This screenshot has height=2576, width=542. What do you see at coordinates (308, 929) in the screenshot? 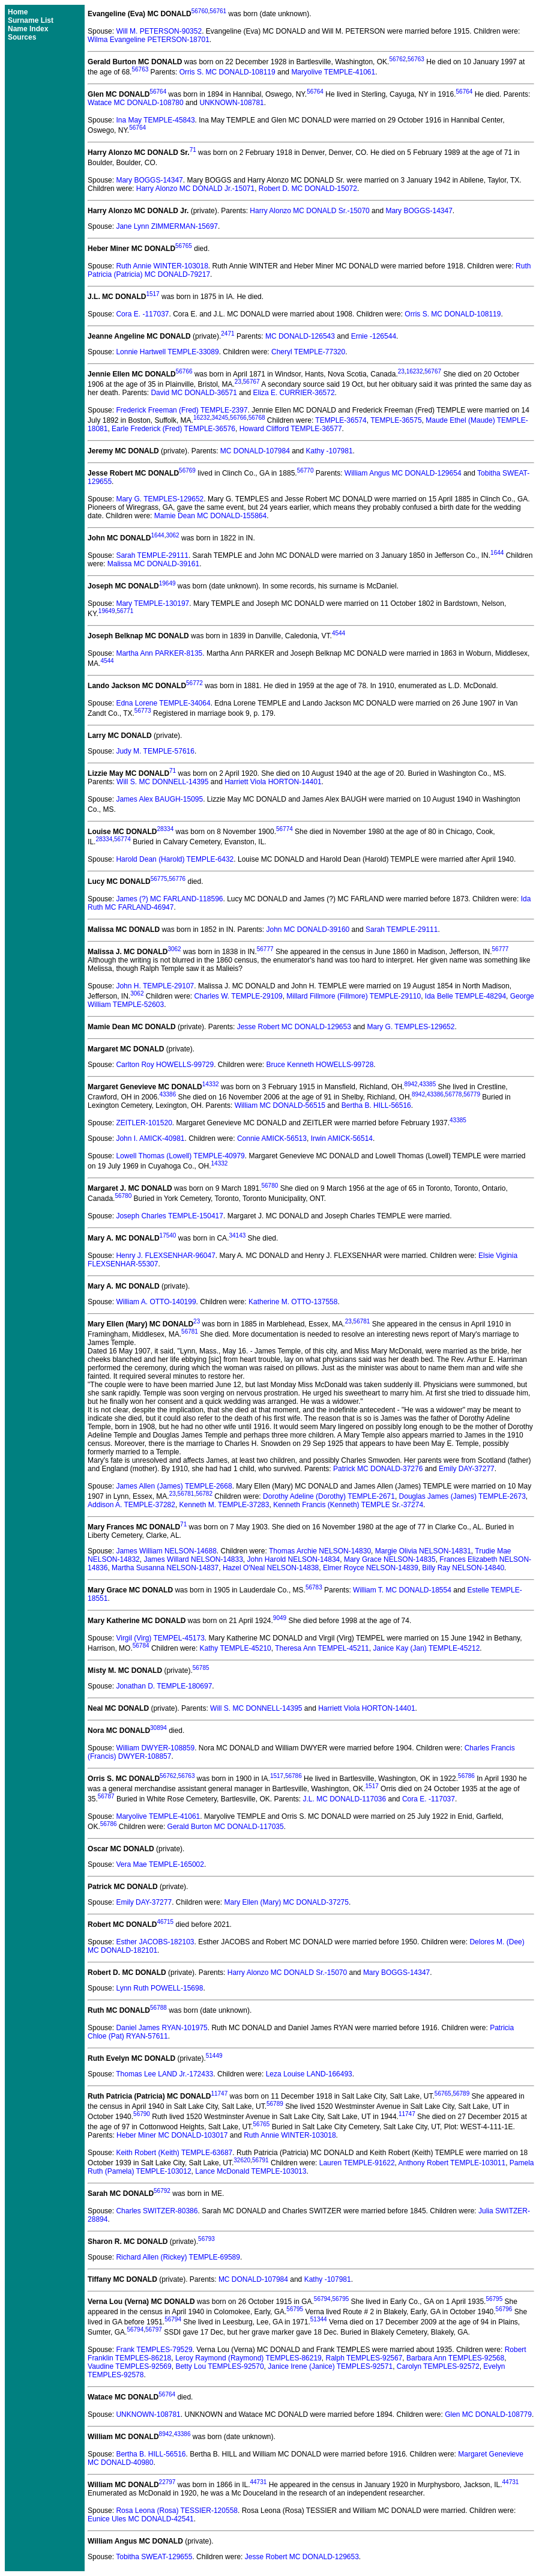
I see `John MC DONALD-39160` at bounding box center [308, 929].